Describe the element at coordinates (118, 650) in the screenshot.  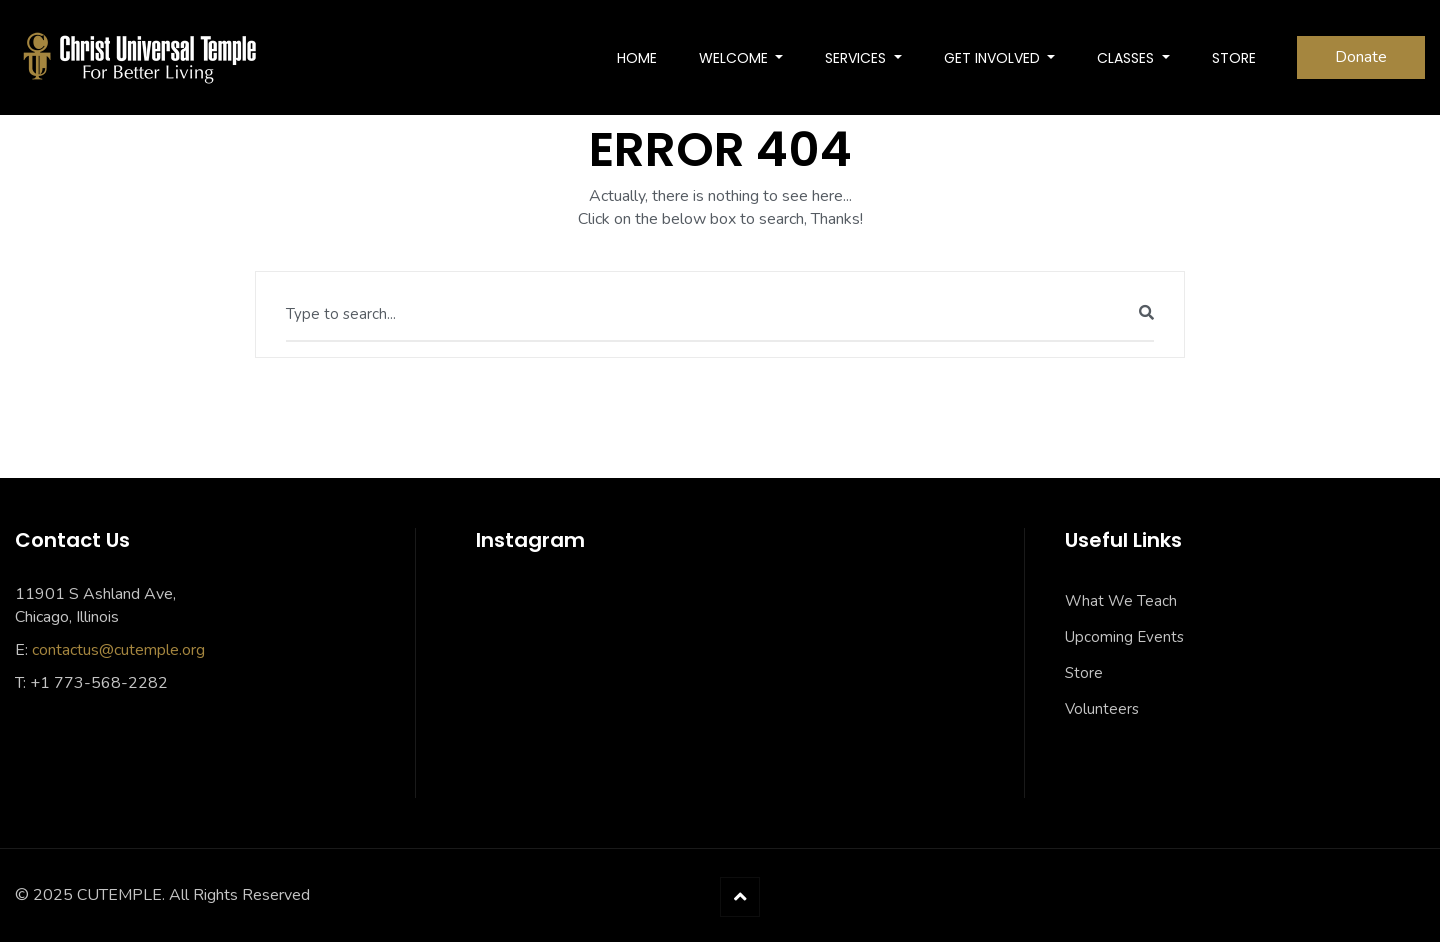
I see `contactus@cutemple.org` at that location.